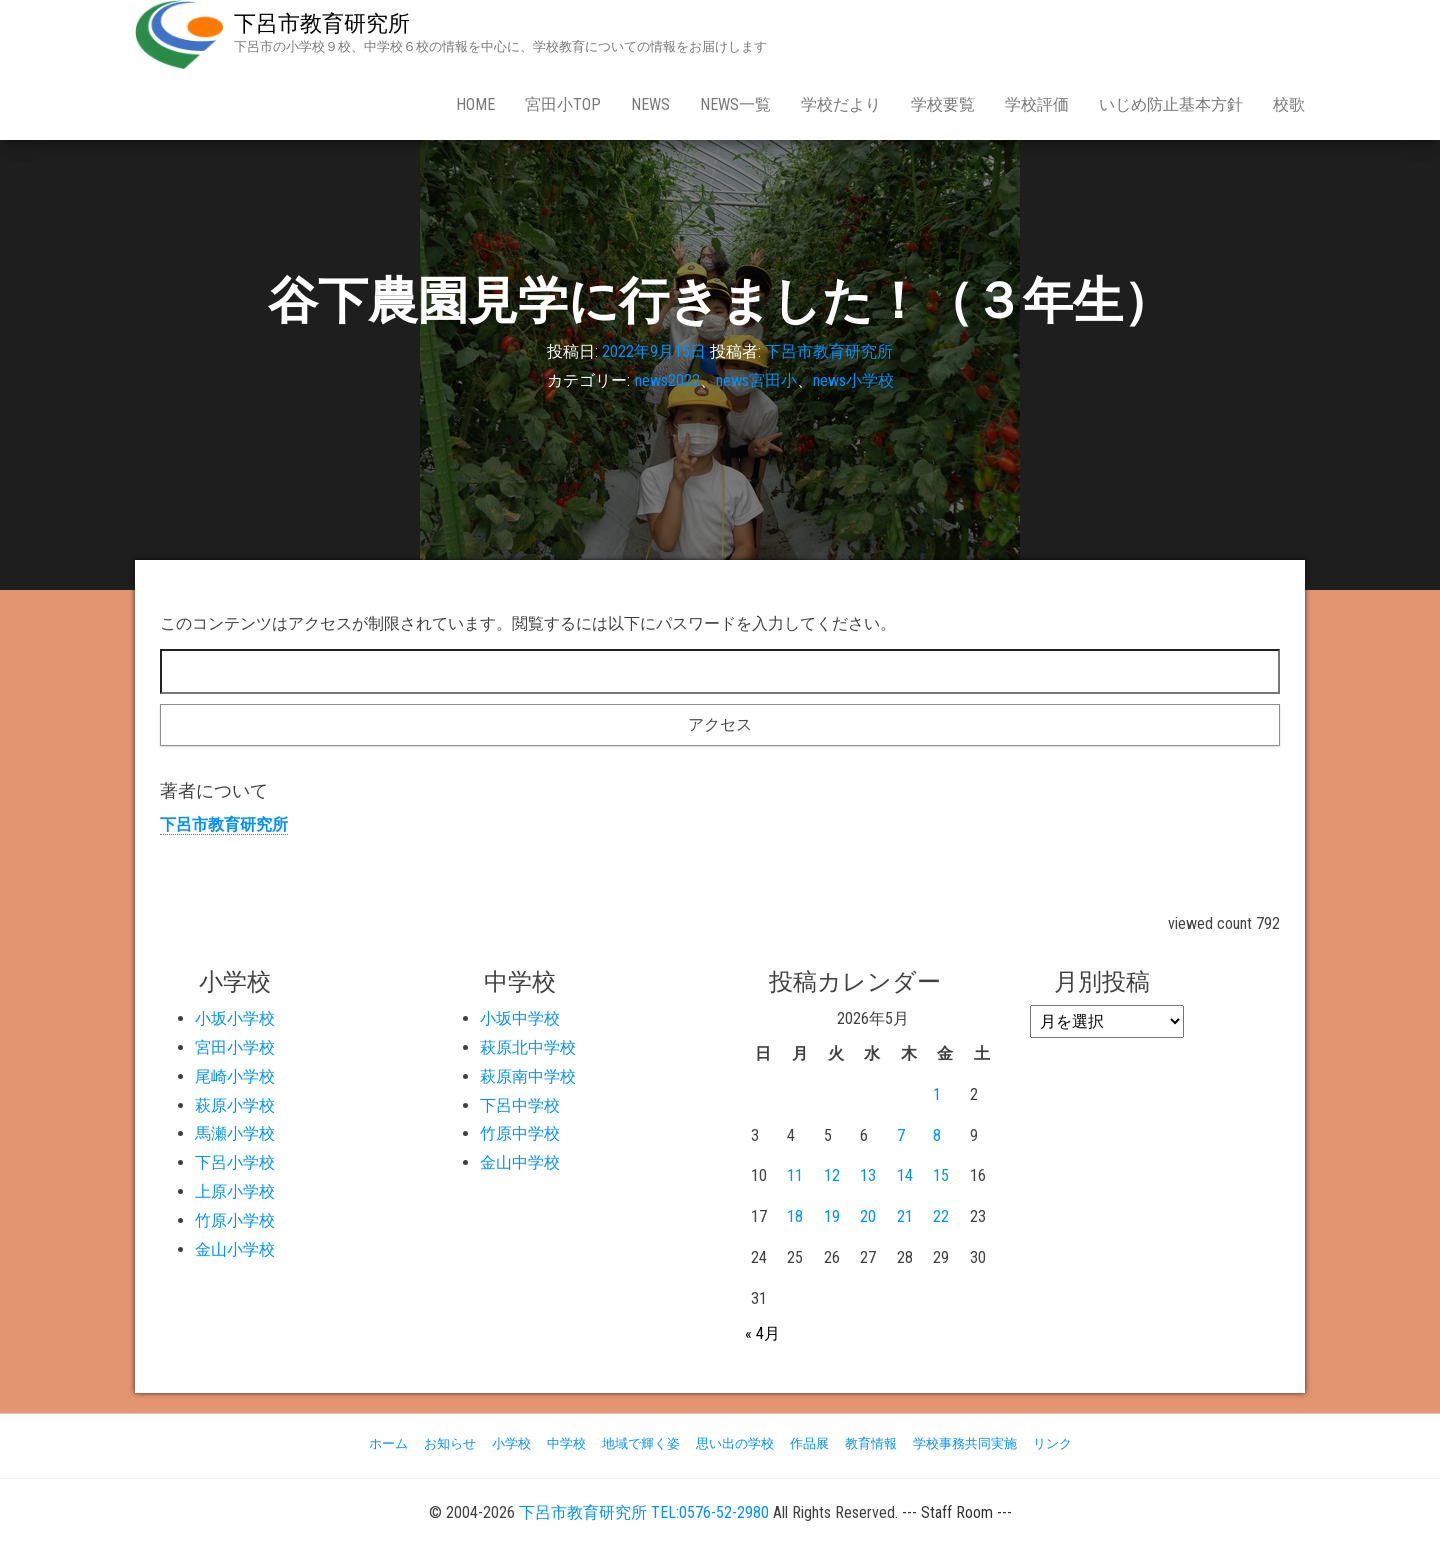  Describe the element at coordinates (528, 1047) in the screenshot. I see `萩原北中学校` at that location.